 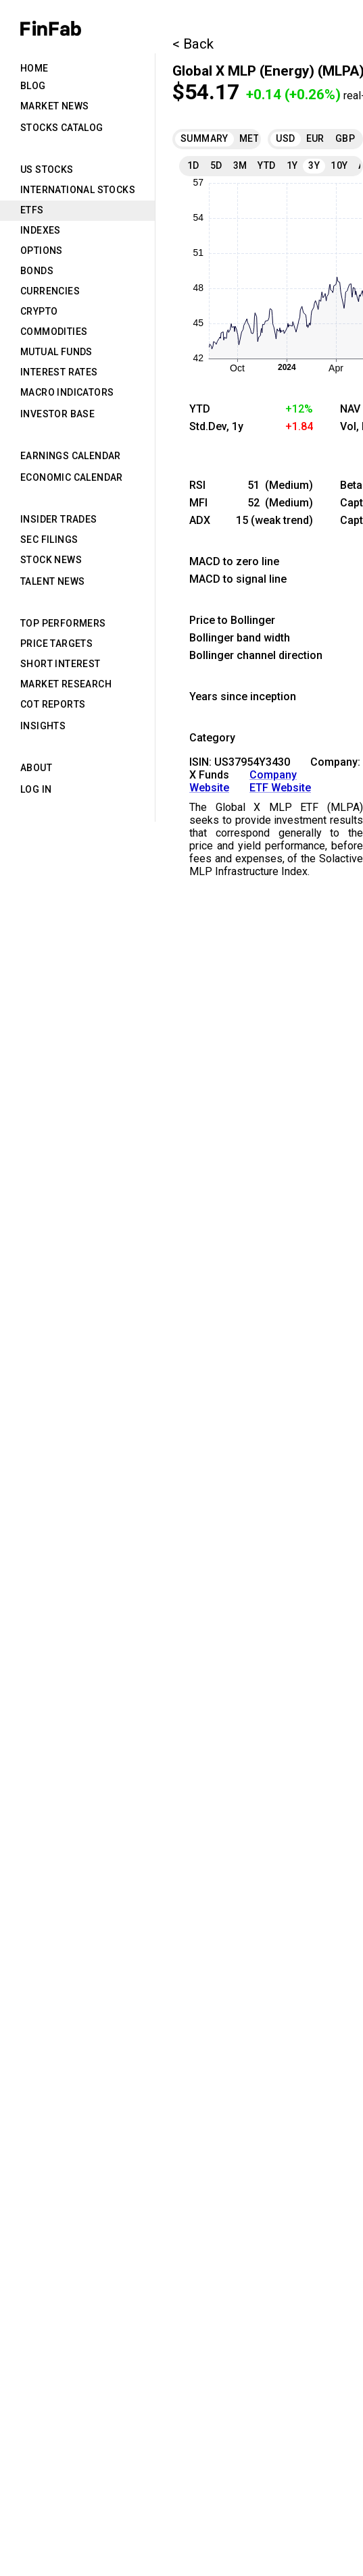 I want to click on Short Interest [tab], so click(x=60, y=663).